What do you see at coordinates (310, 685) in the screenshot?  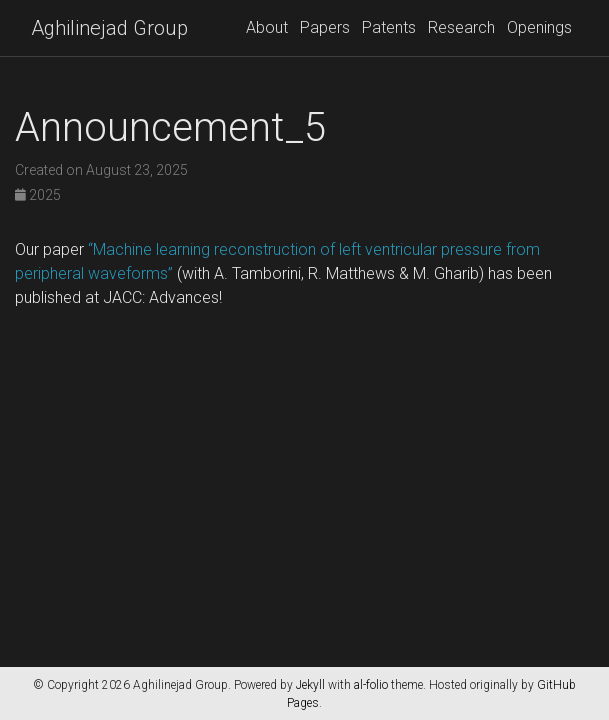 I see `Jekyll` at bounding box center [310, 685].